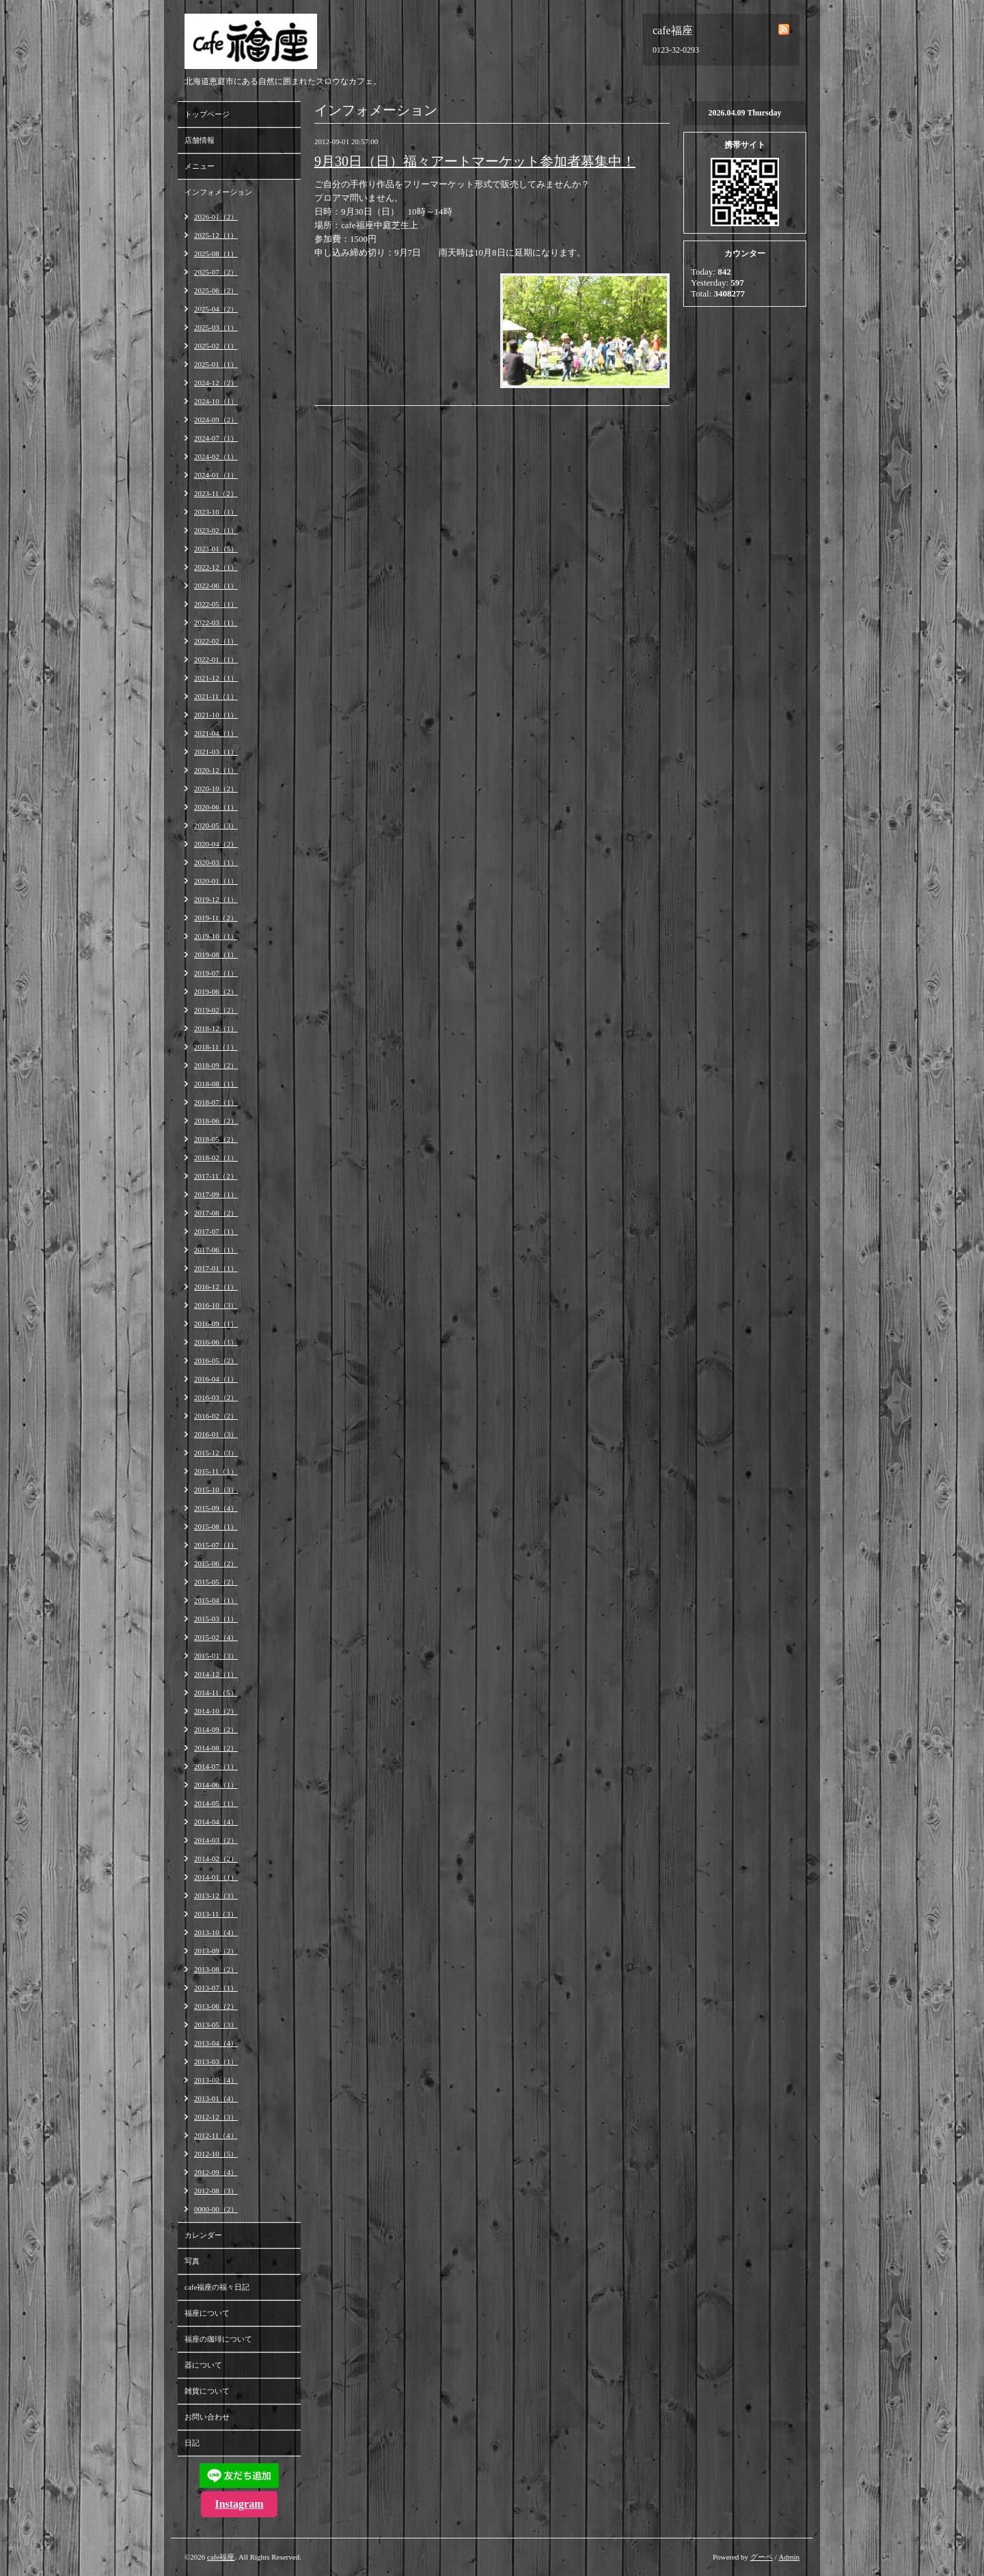 Image resolution: width=984 pixels, height=2576 pixels. I want to click on Instagram, so click(239, 2504).